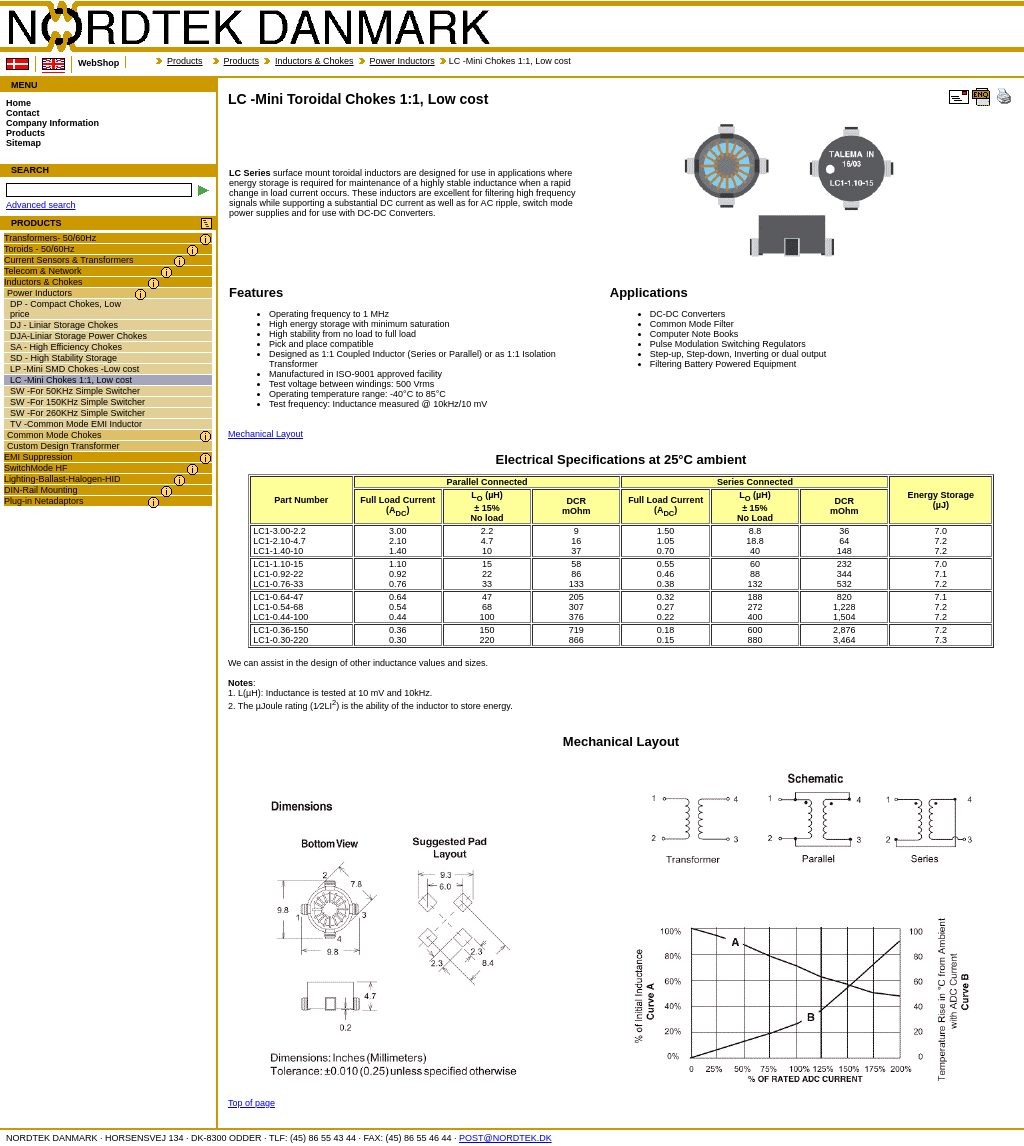 This screenshot has height=1146, width=1024. Describe the element at coordinates (63, 358) in the screenshot. I see `SD - High Stability Storage` at that location.